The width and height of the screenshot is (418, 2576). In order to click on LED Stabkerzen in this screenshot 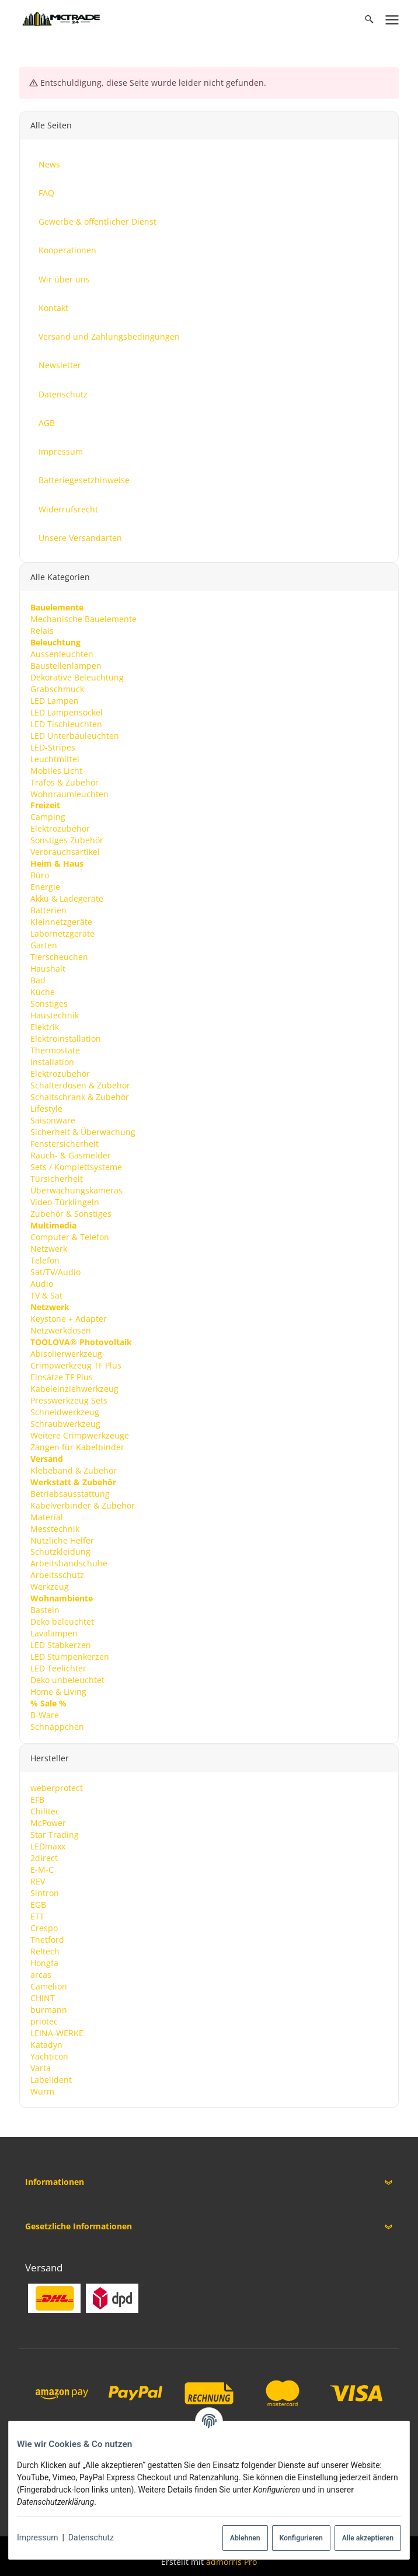, I will do `click(60, 1644)`.